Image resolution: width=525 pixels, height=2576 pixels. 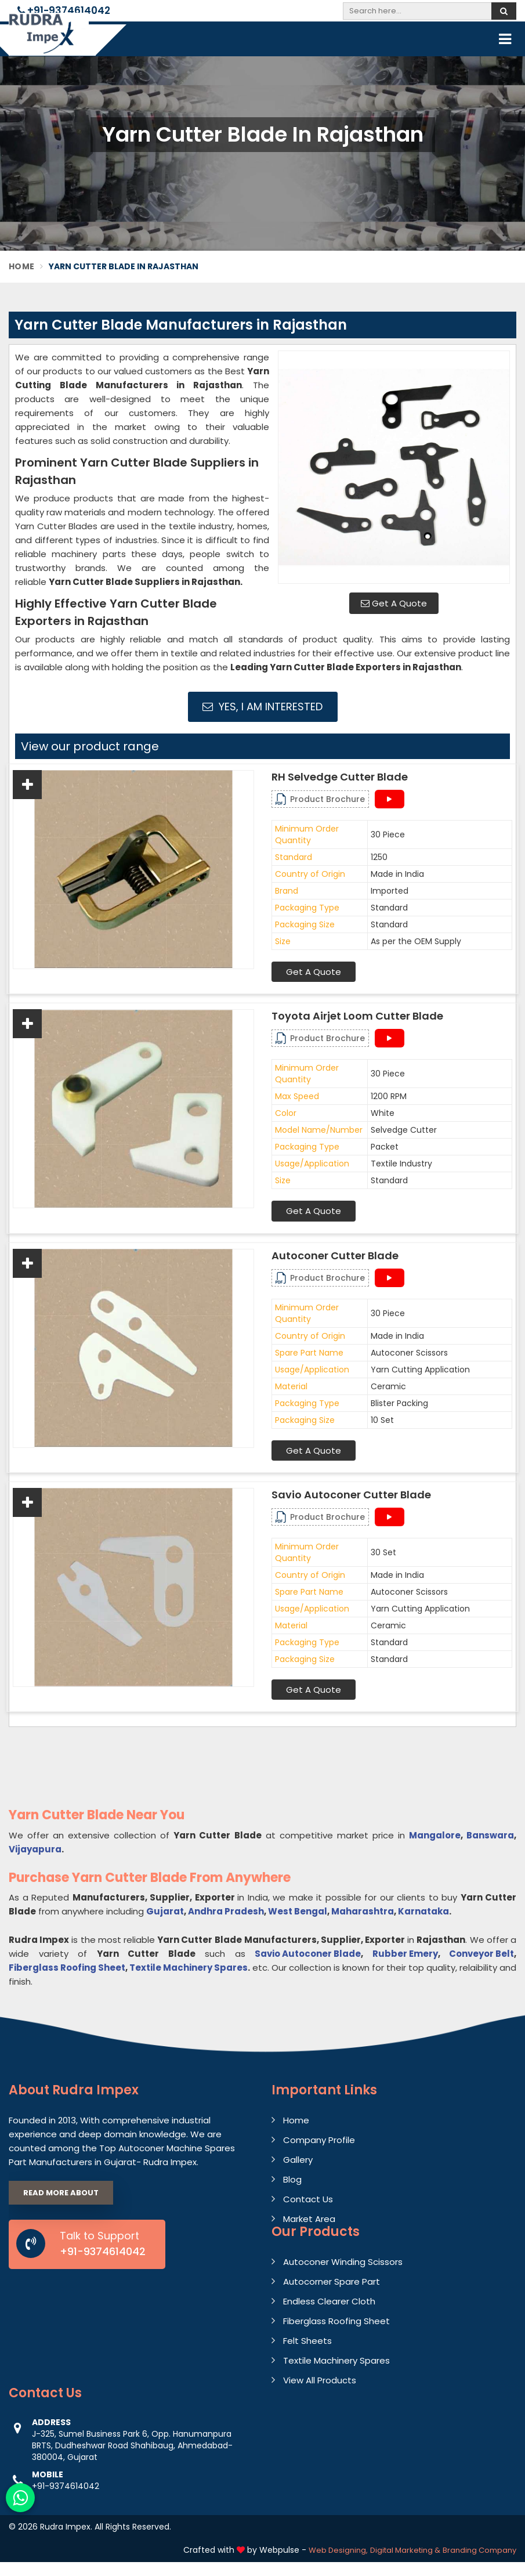 I want to click on Rubber Emery, so click(x=405, y=1954).